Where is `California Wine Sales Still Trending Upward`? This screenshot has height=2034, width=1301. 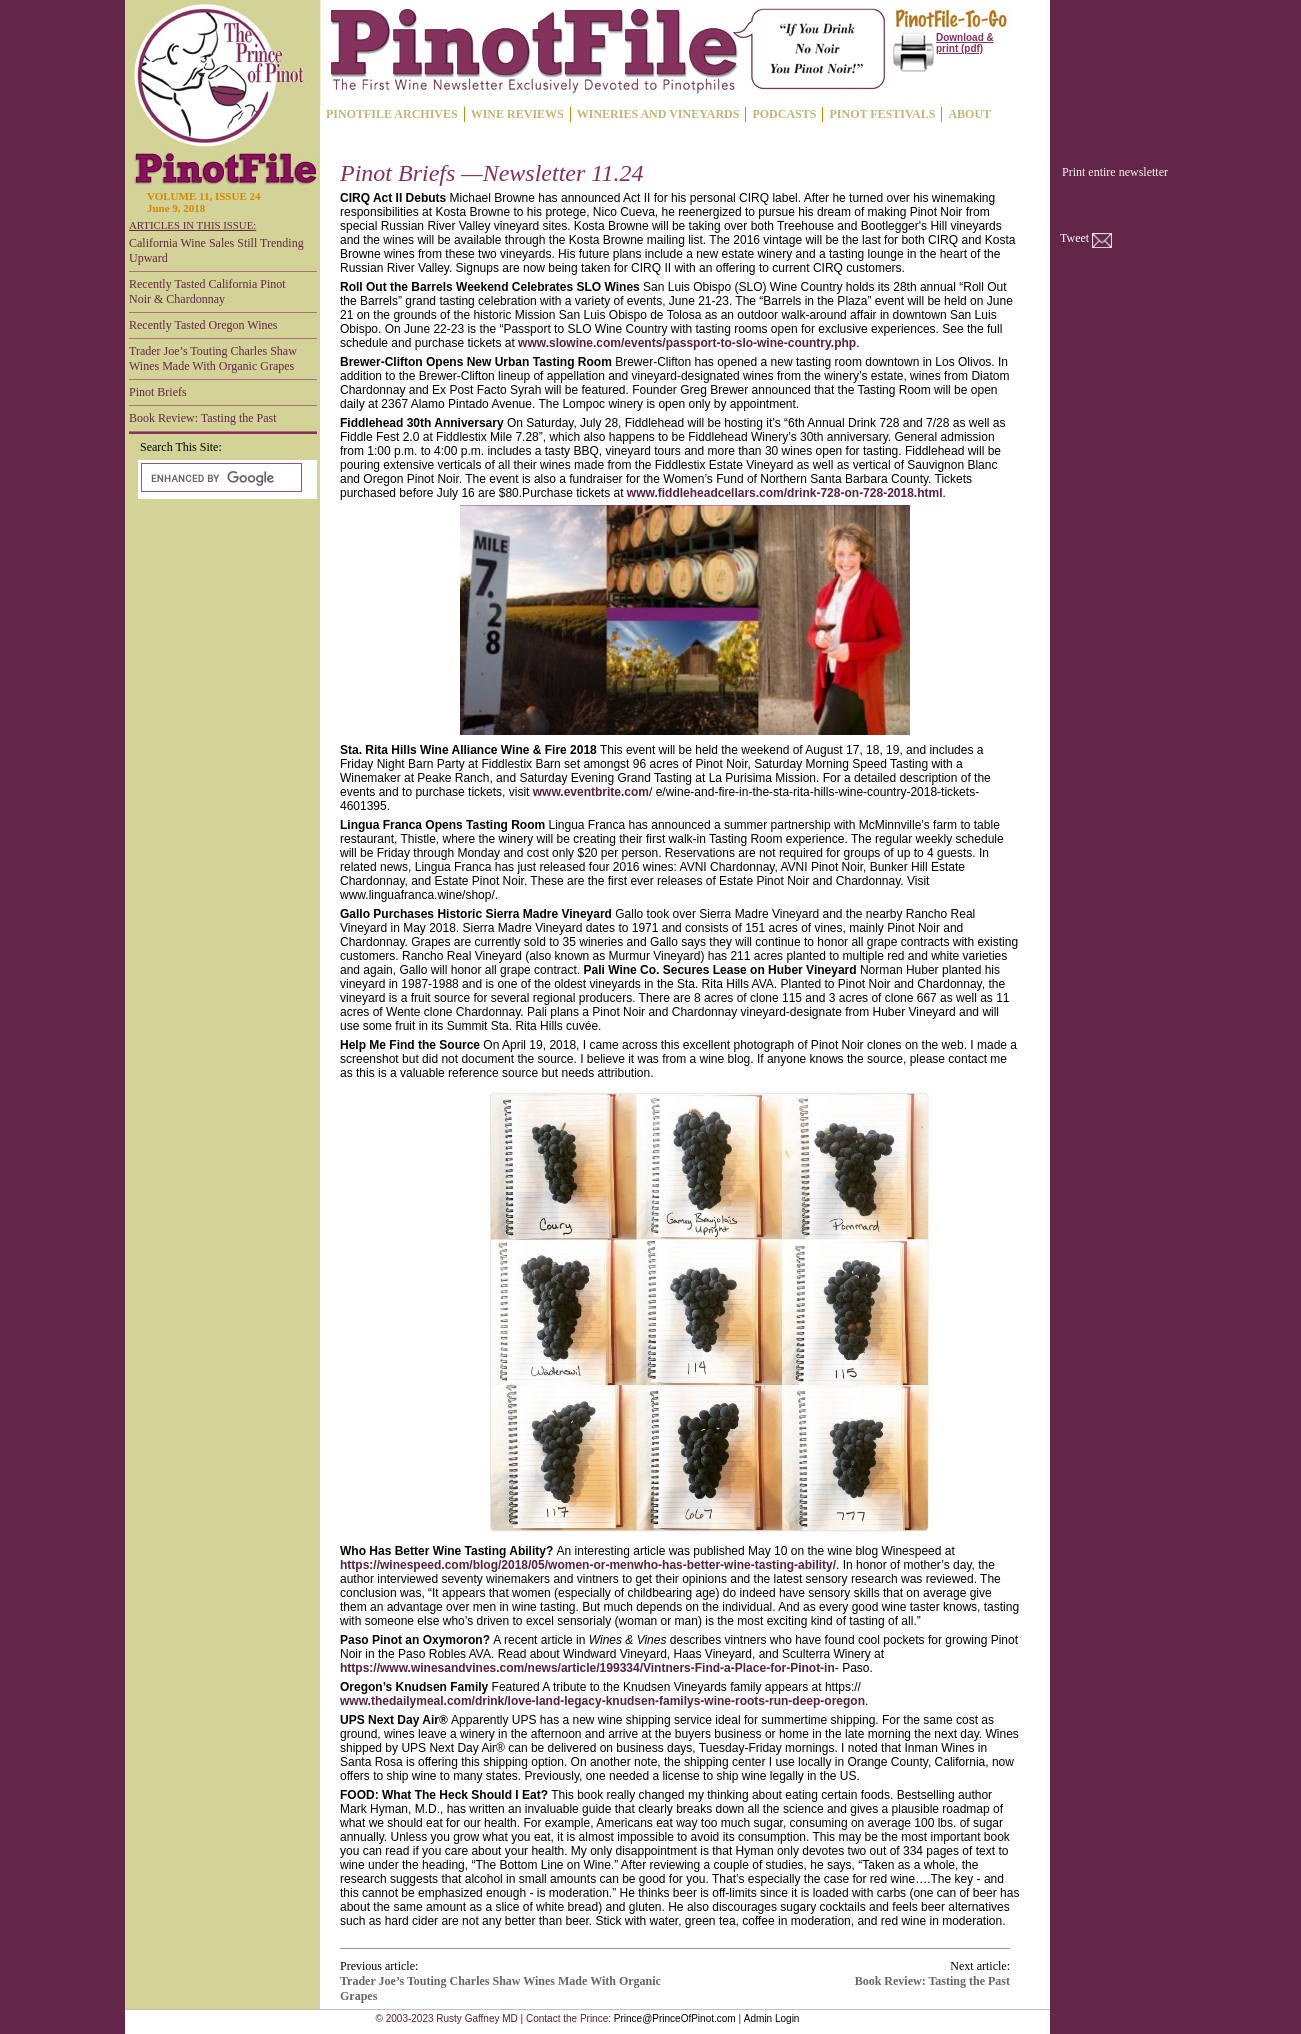 California Wine Sales Still Trending Upward is located at coordinates (216, 250).